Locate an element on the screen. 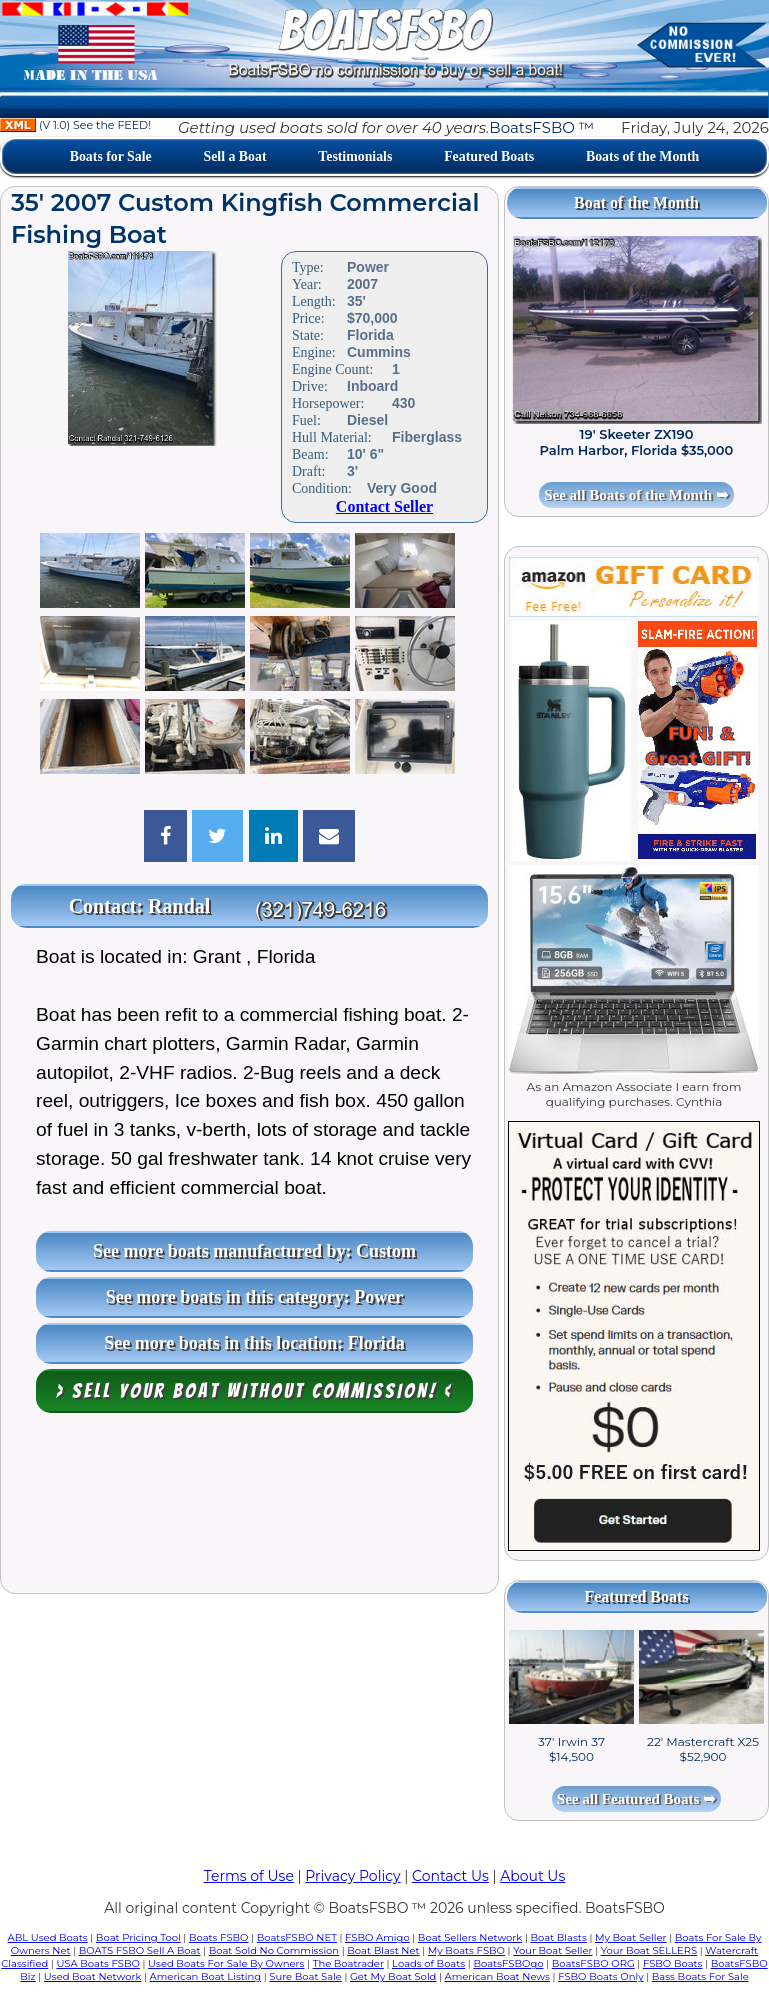 Image resolution: width=769 pixels, height=2015 pixels. ABL Used Boats is located at coordinates (48, 1937).